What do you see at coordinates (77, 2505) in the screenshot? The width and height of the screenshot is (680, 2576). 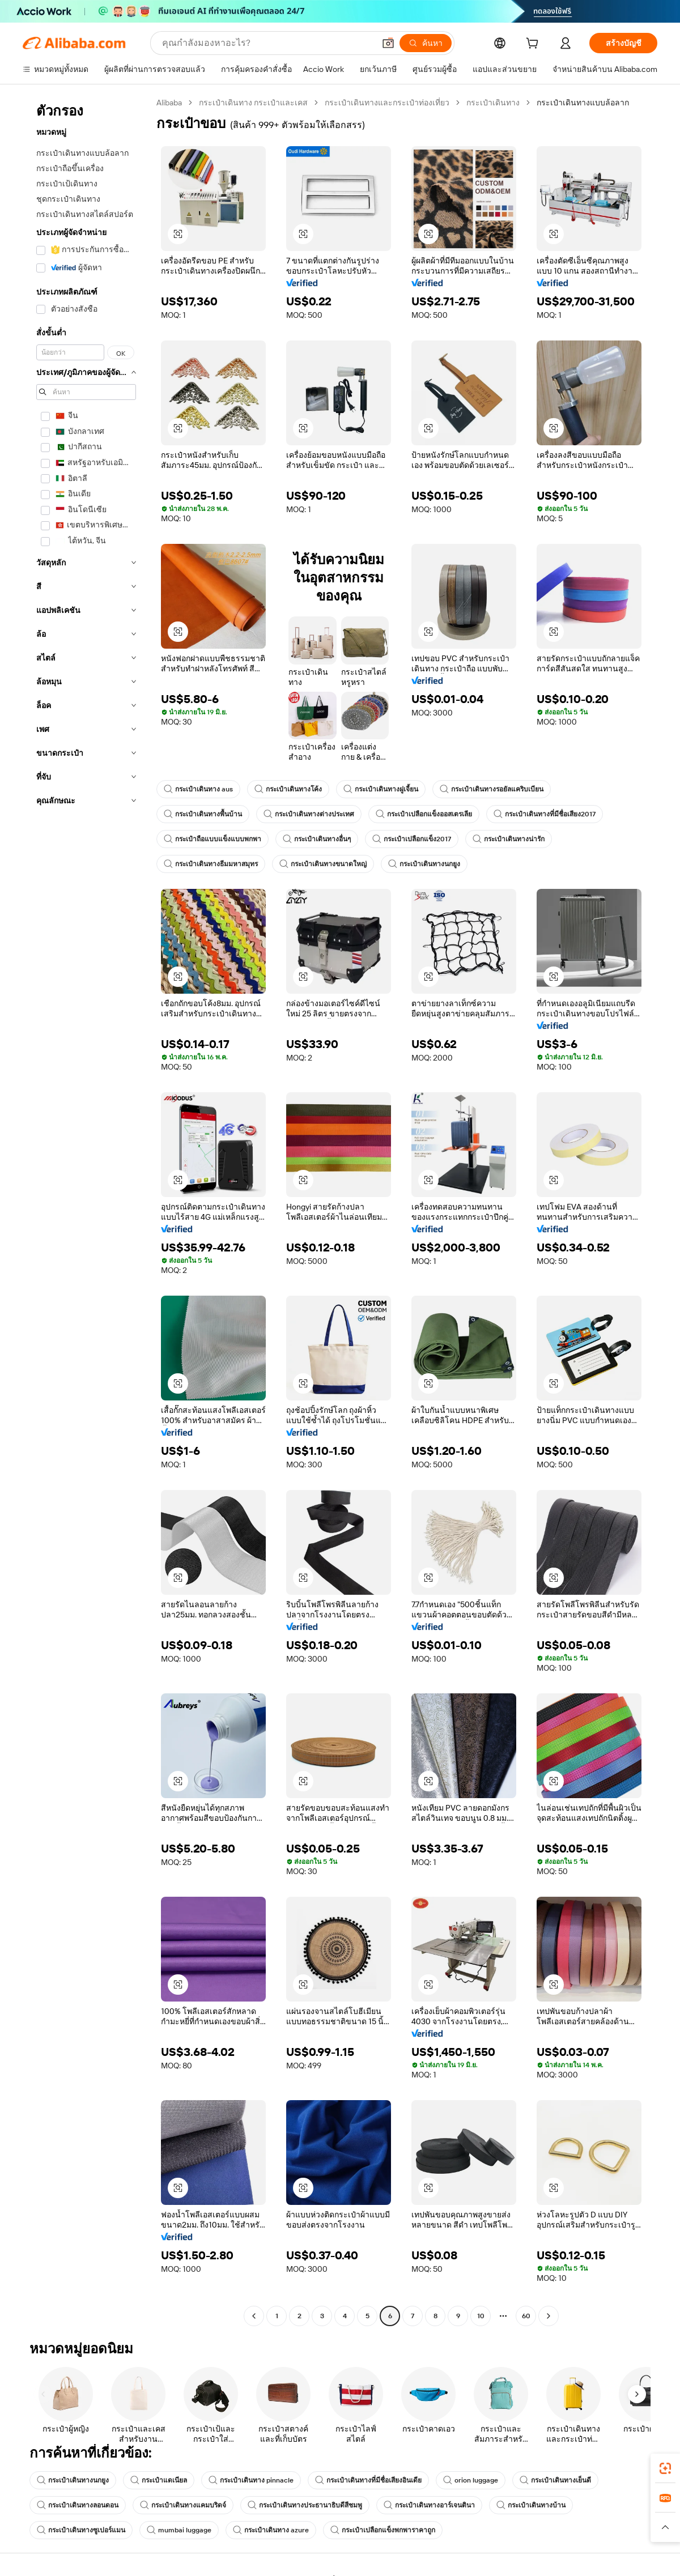 I see `กระเป๋าเดินทางลอนดอน` at bounding box center [77, 2505].